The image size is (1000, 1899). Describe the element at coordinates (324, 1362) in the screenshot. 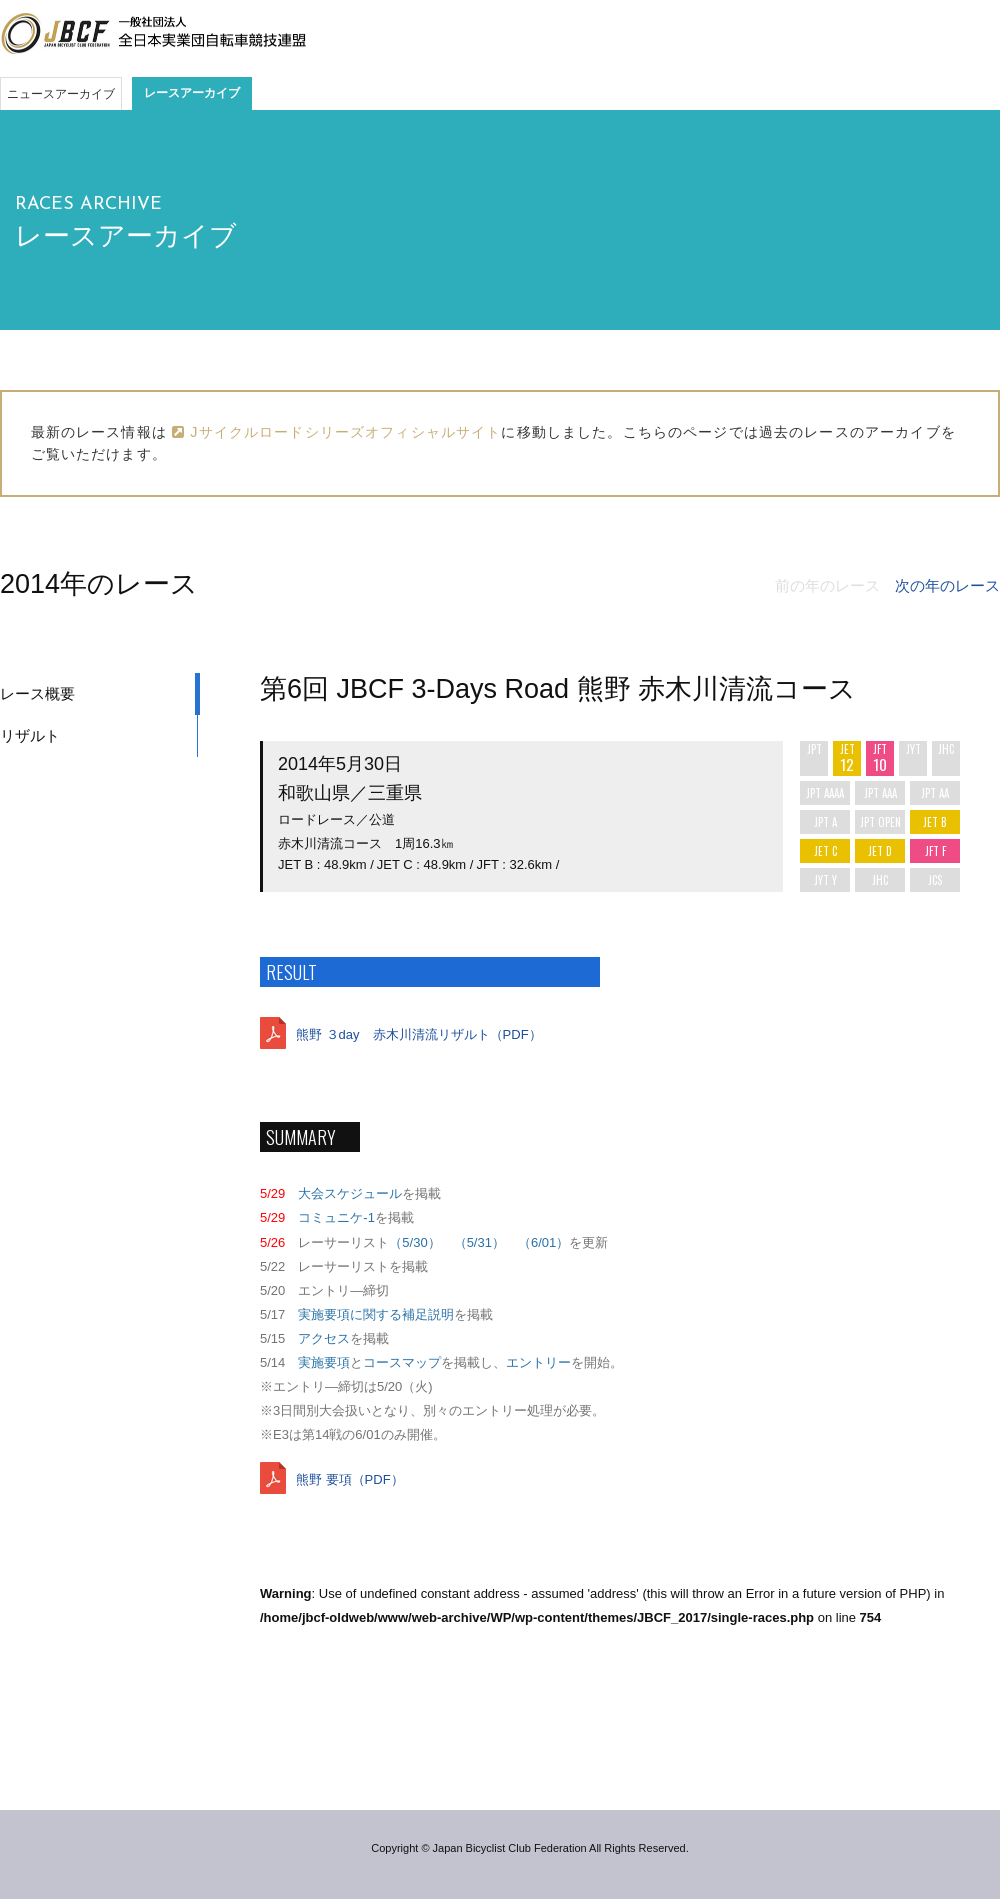

I see `実施要項` at that location.